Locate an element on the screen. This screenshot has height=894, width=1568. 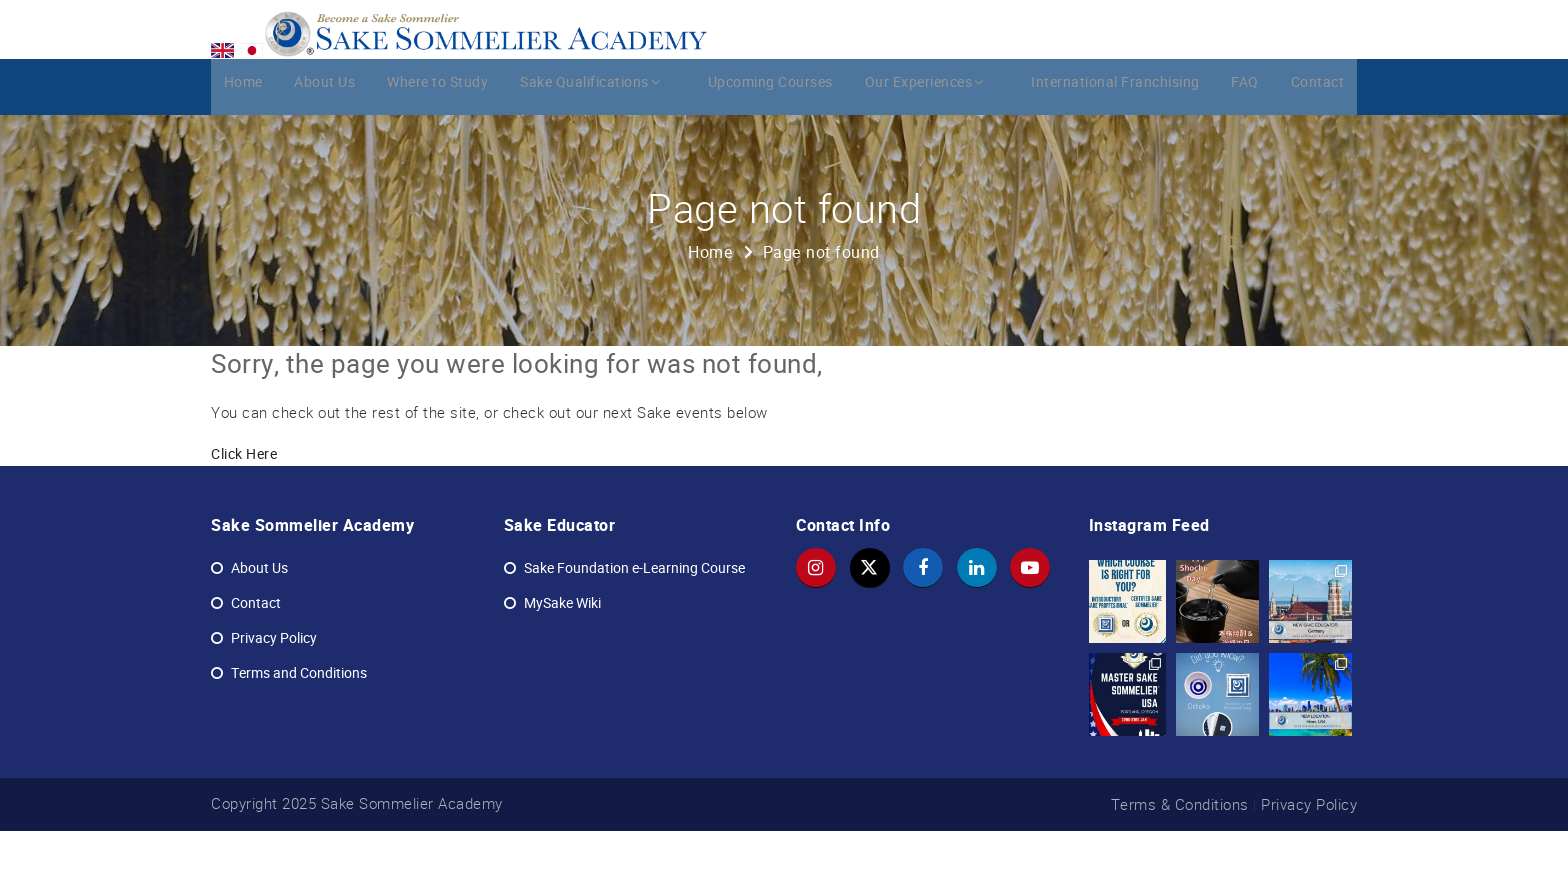
Contact is located at coordinates (1321, 147).